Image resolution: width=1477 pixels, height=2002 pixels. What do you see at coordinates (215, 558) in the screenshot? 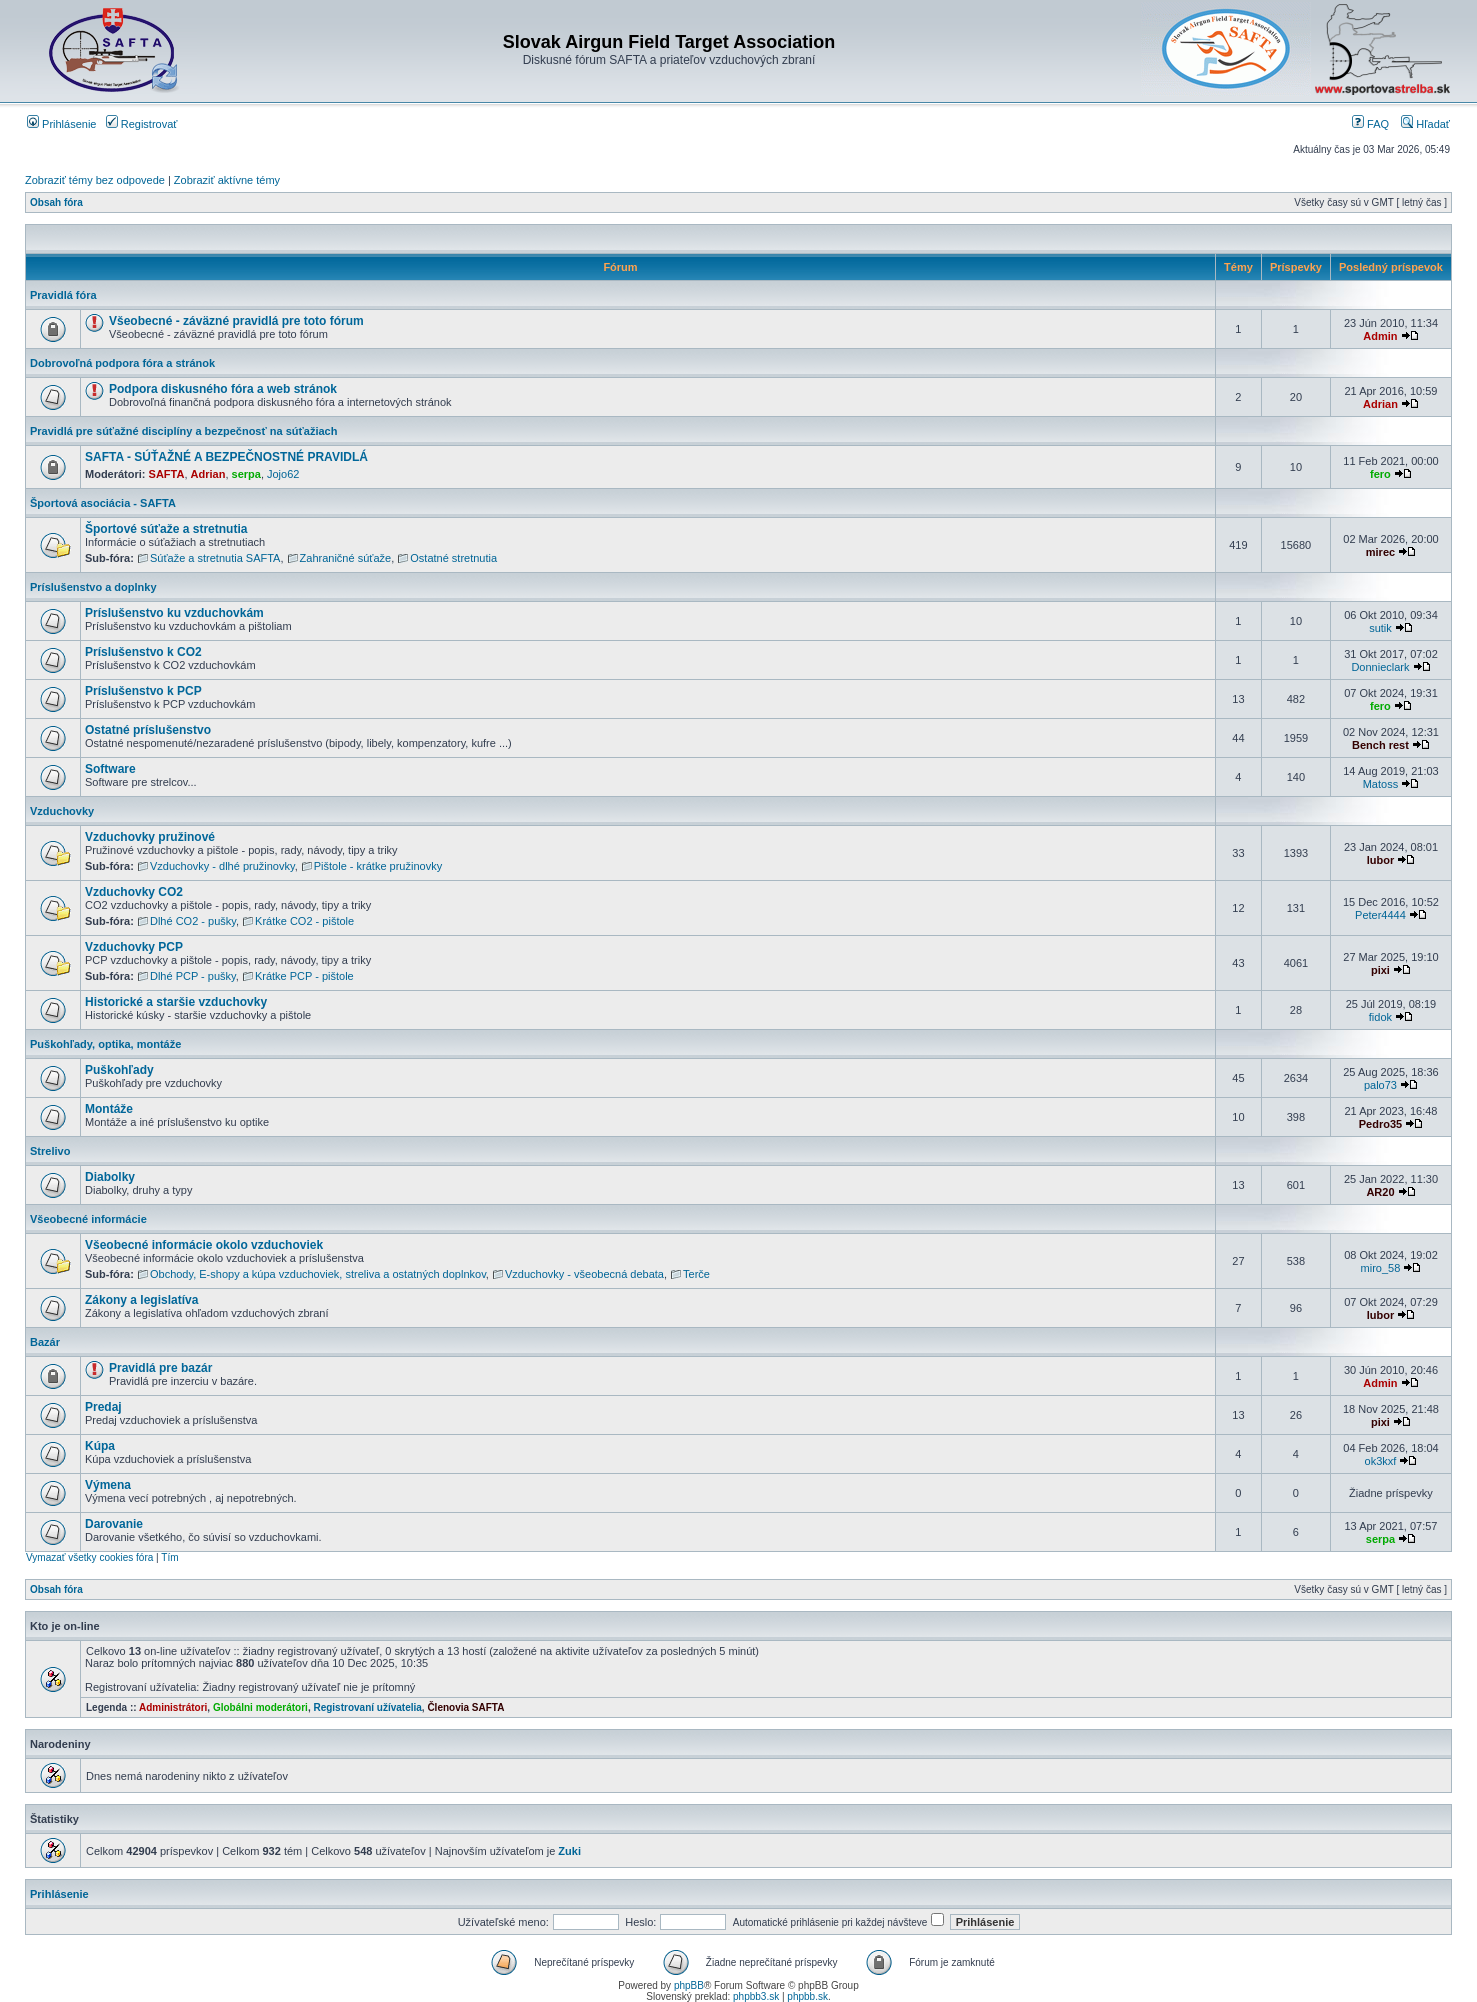
I see `Súťaže a stretnutia SAFTA` at bounding box center [215, 558].